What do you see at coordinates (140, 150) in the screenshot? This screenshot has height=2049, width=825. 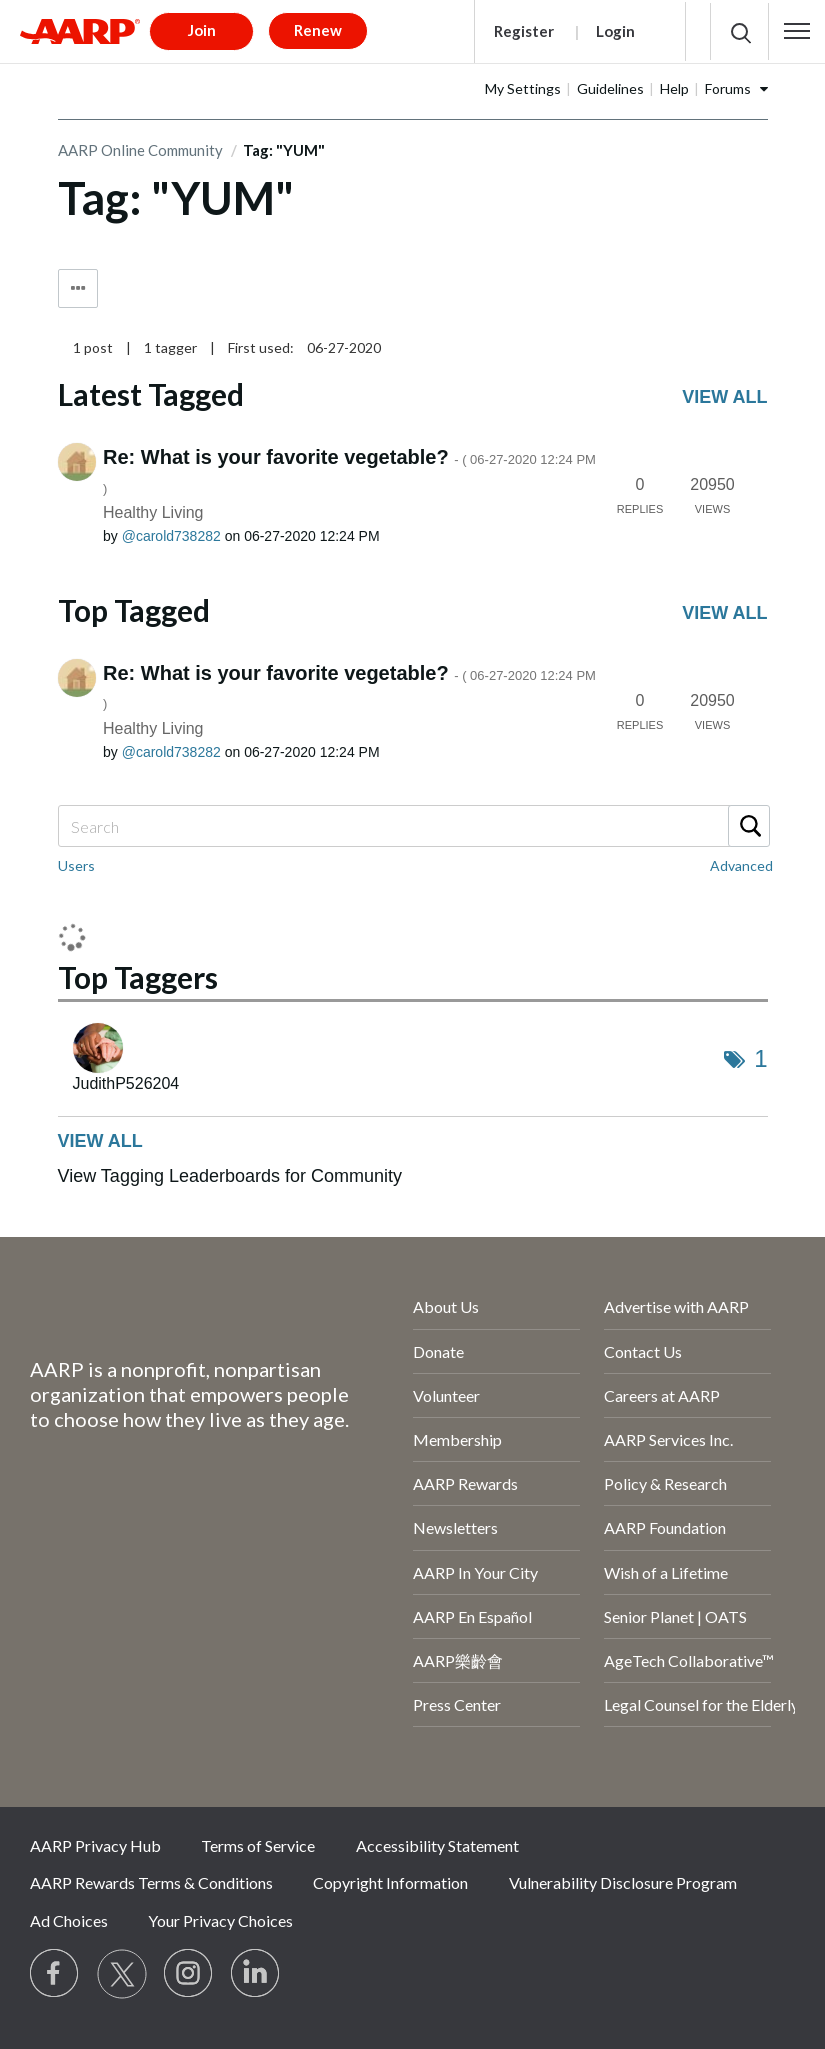 I see `AARP Online Community` at bounding box center [140, 150].